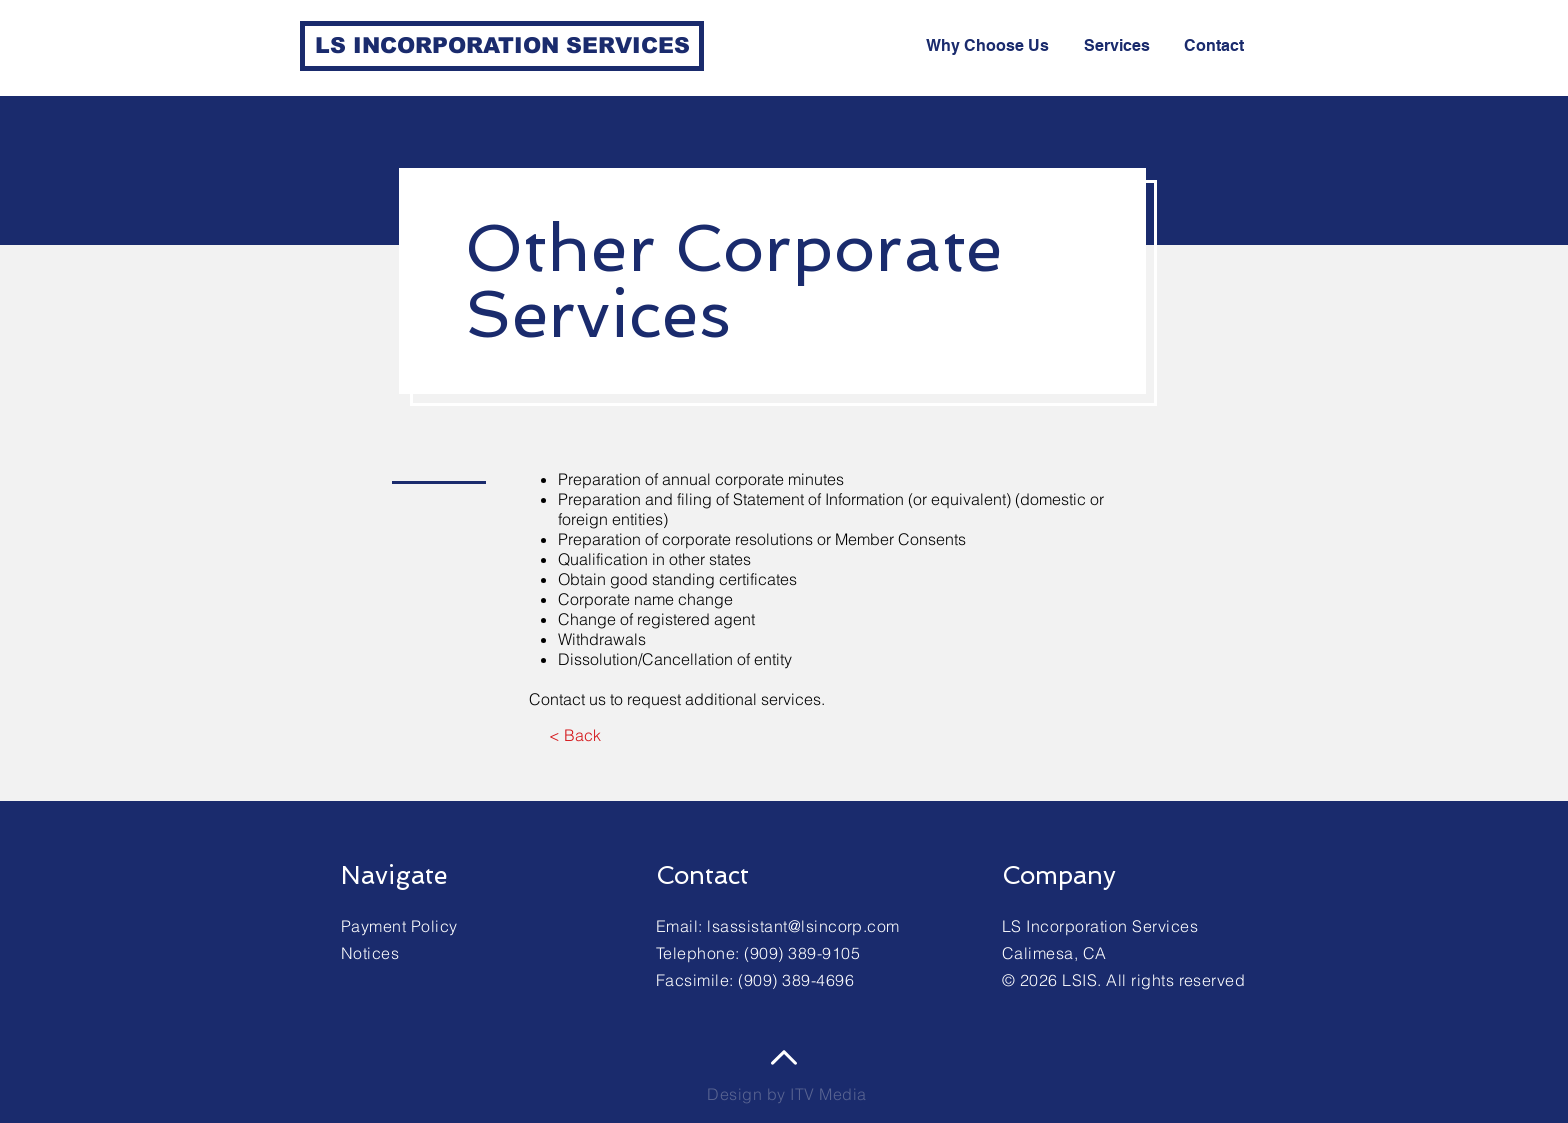  I want to click on [LS INCORPORATION SERVICES], so click(502, 46).